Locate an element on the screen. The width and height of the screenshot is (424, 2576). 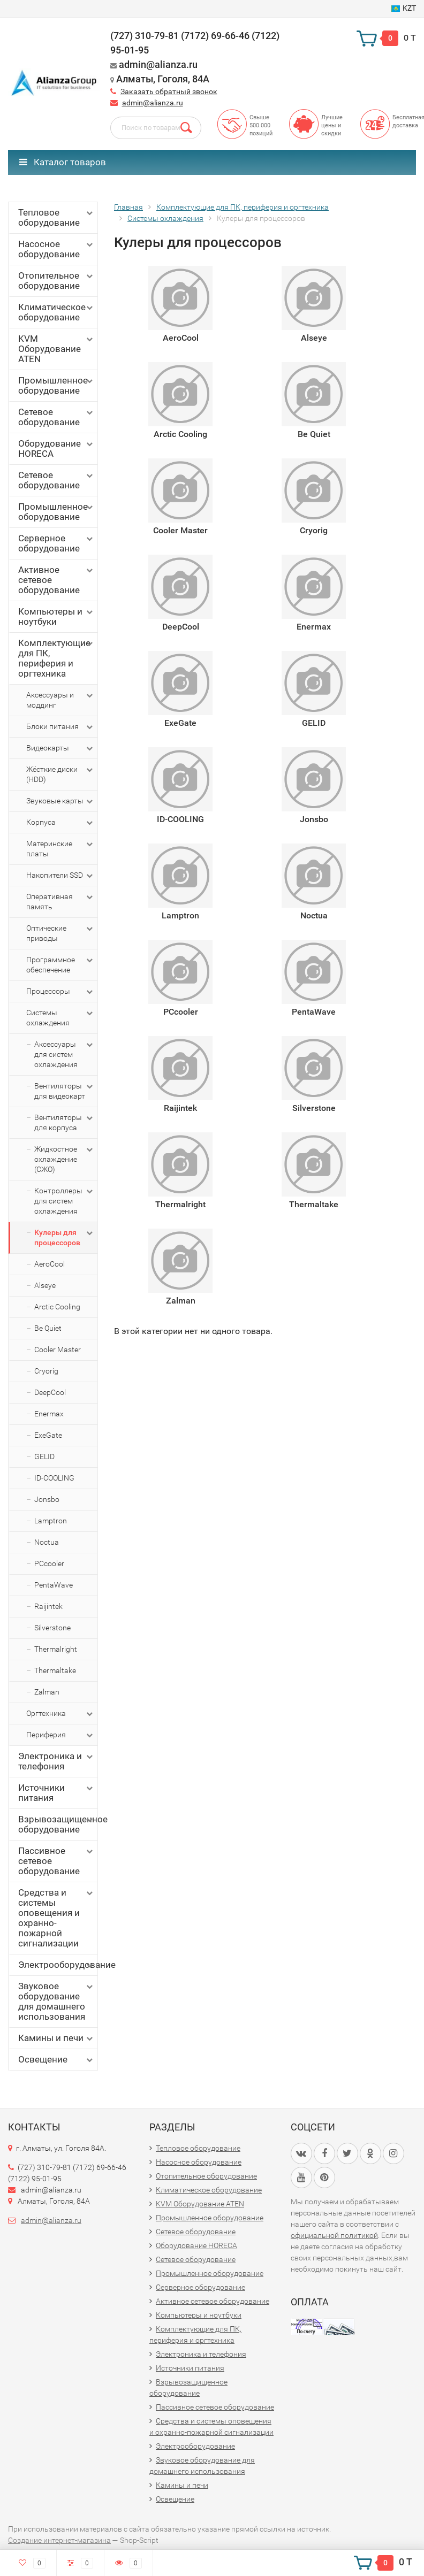
Тепловое оборудование is located at coordinates (56, 217).